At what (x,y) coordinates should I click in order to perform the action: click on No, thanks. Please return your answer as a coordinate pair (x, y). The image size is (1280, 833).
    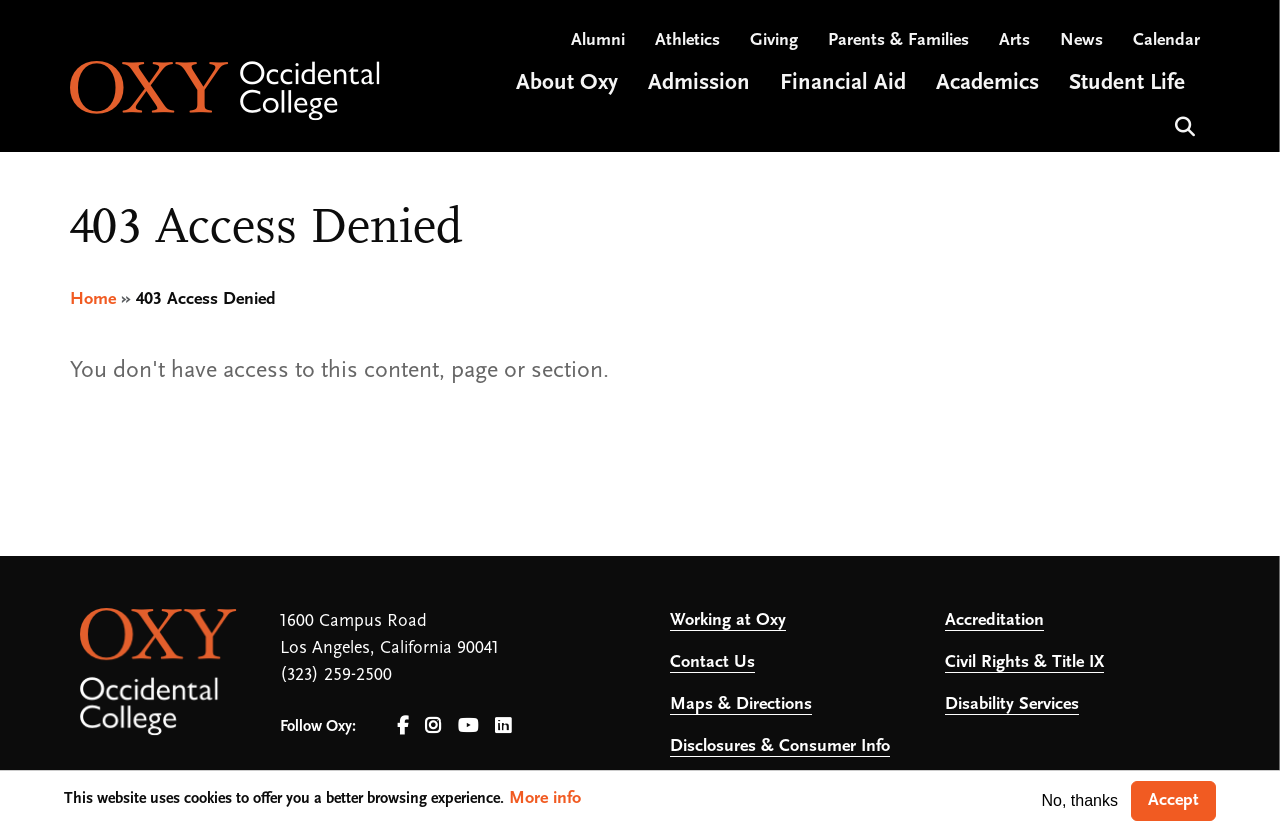
    Looking at the image, I should click on (1080, 800).